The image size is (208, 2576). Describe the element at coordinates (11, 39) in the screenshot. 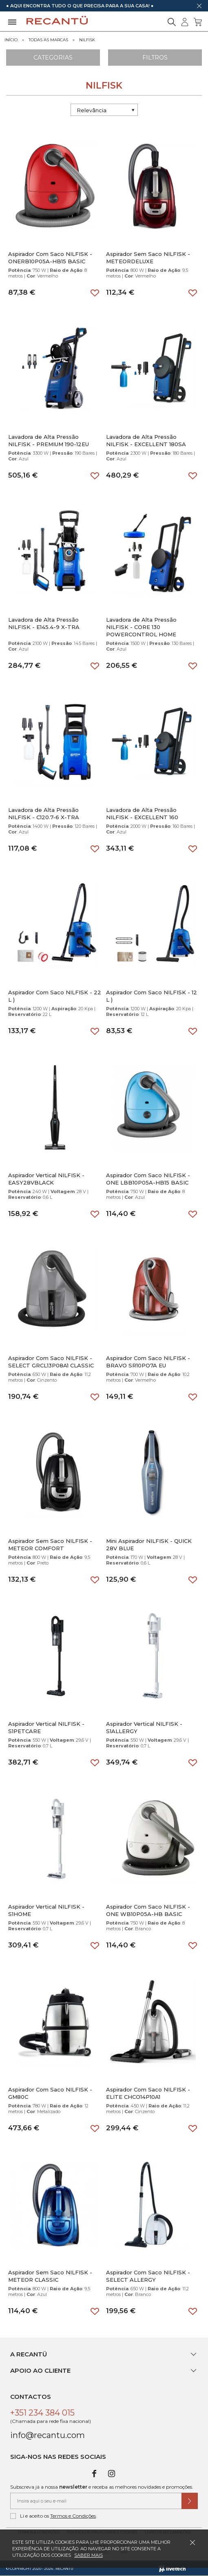

I see `Início` at that location.